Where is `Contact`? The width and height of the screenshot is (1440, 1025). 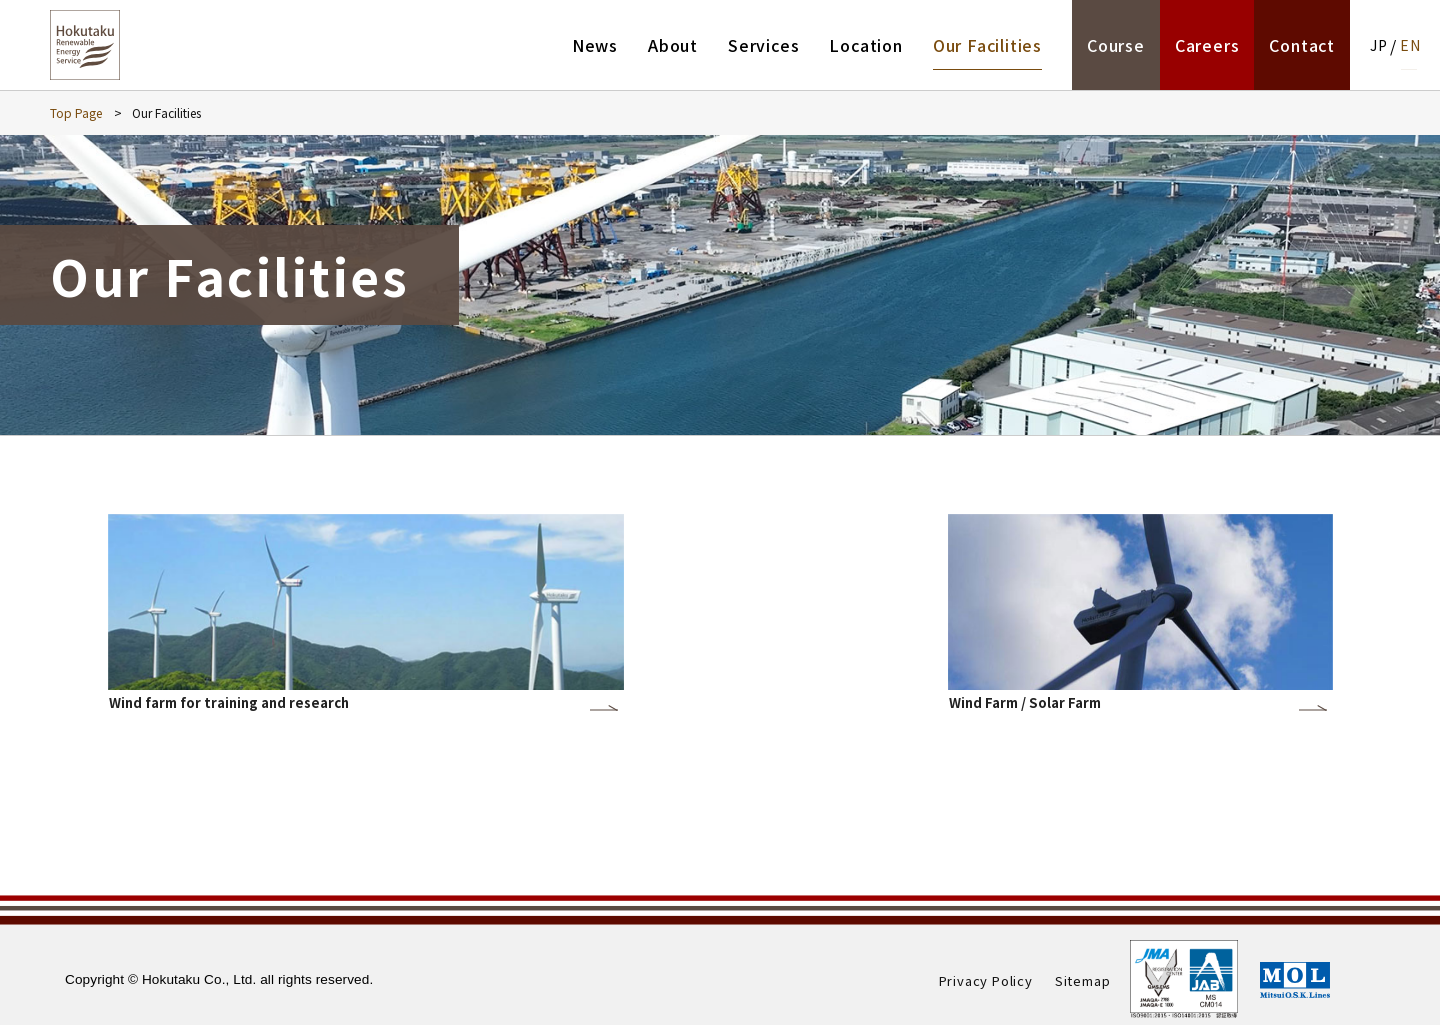
Contact is located at coordinates (1302, 45).